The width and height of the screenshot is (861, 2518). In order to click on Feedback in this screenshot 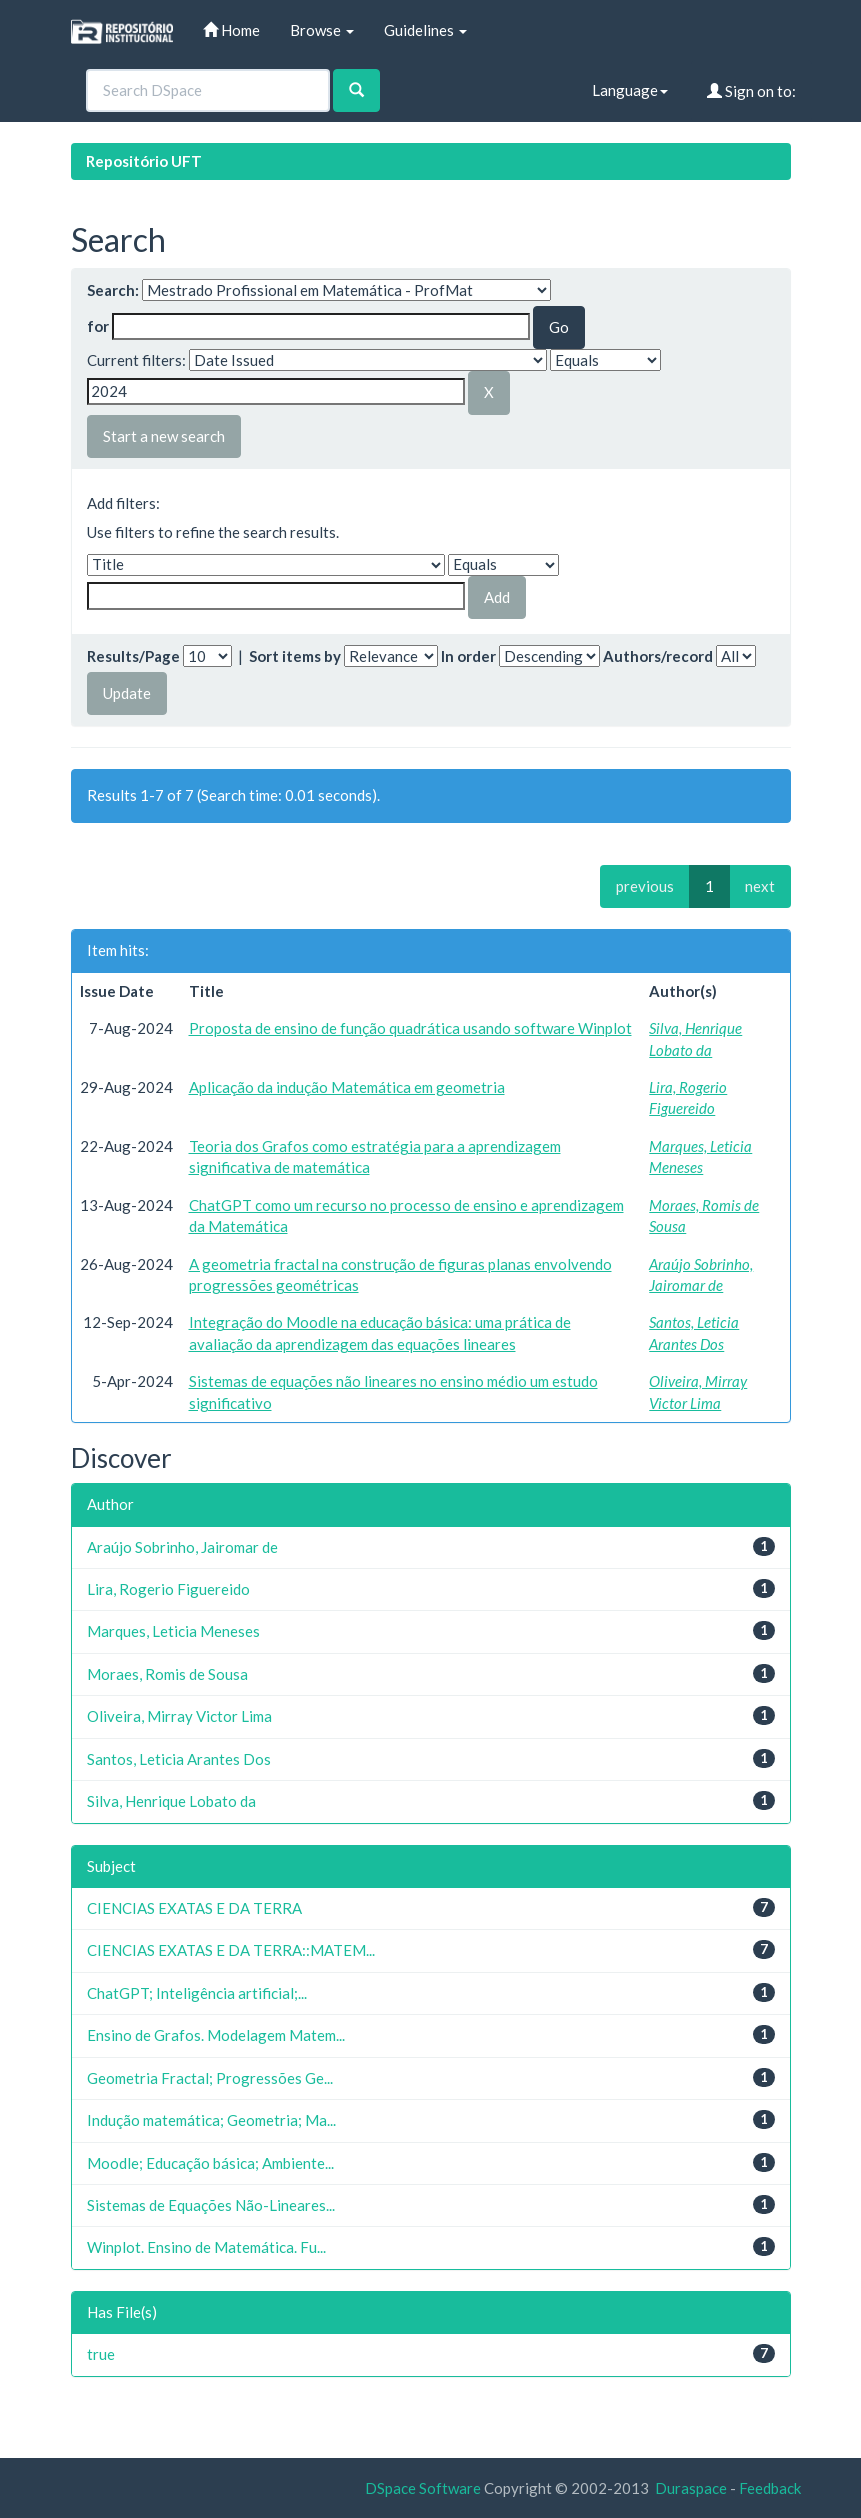, I will do `click(770, 2488)`.